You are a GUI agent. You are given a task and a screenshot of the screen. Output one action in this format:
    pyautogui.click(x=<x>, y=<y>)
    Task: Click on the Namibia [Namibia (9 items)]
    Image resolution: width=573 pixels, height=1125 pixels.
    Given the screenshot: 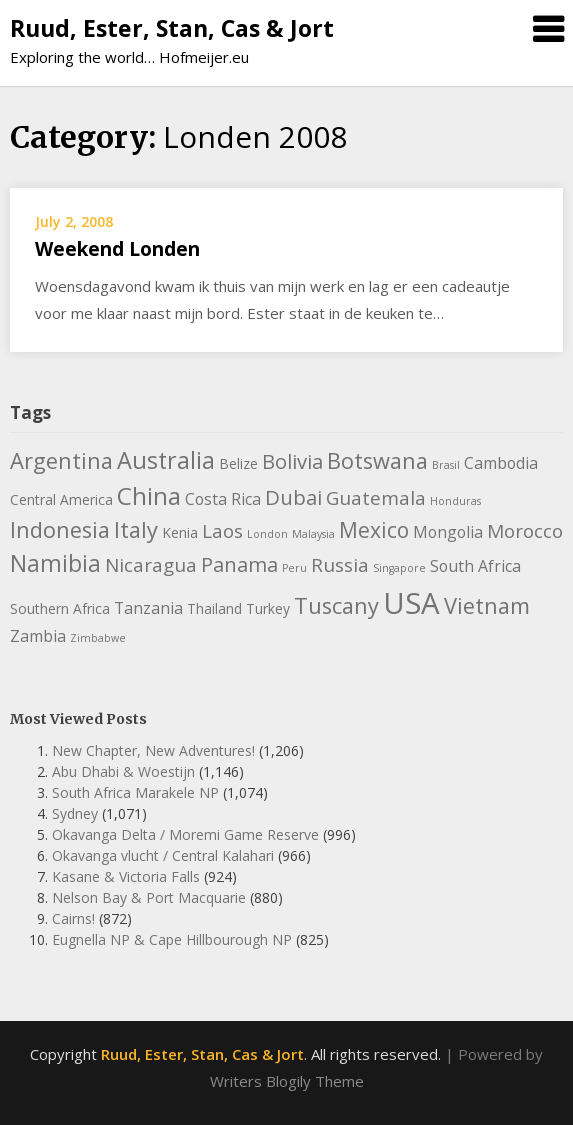 What is the action you would take?
    pyautogui.click(x=55, y=563)
    